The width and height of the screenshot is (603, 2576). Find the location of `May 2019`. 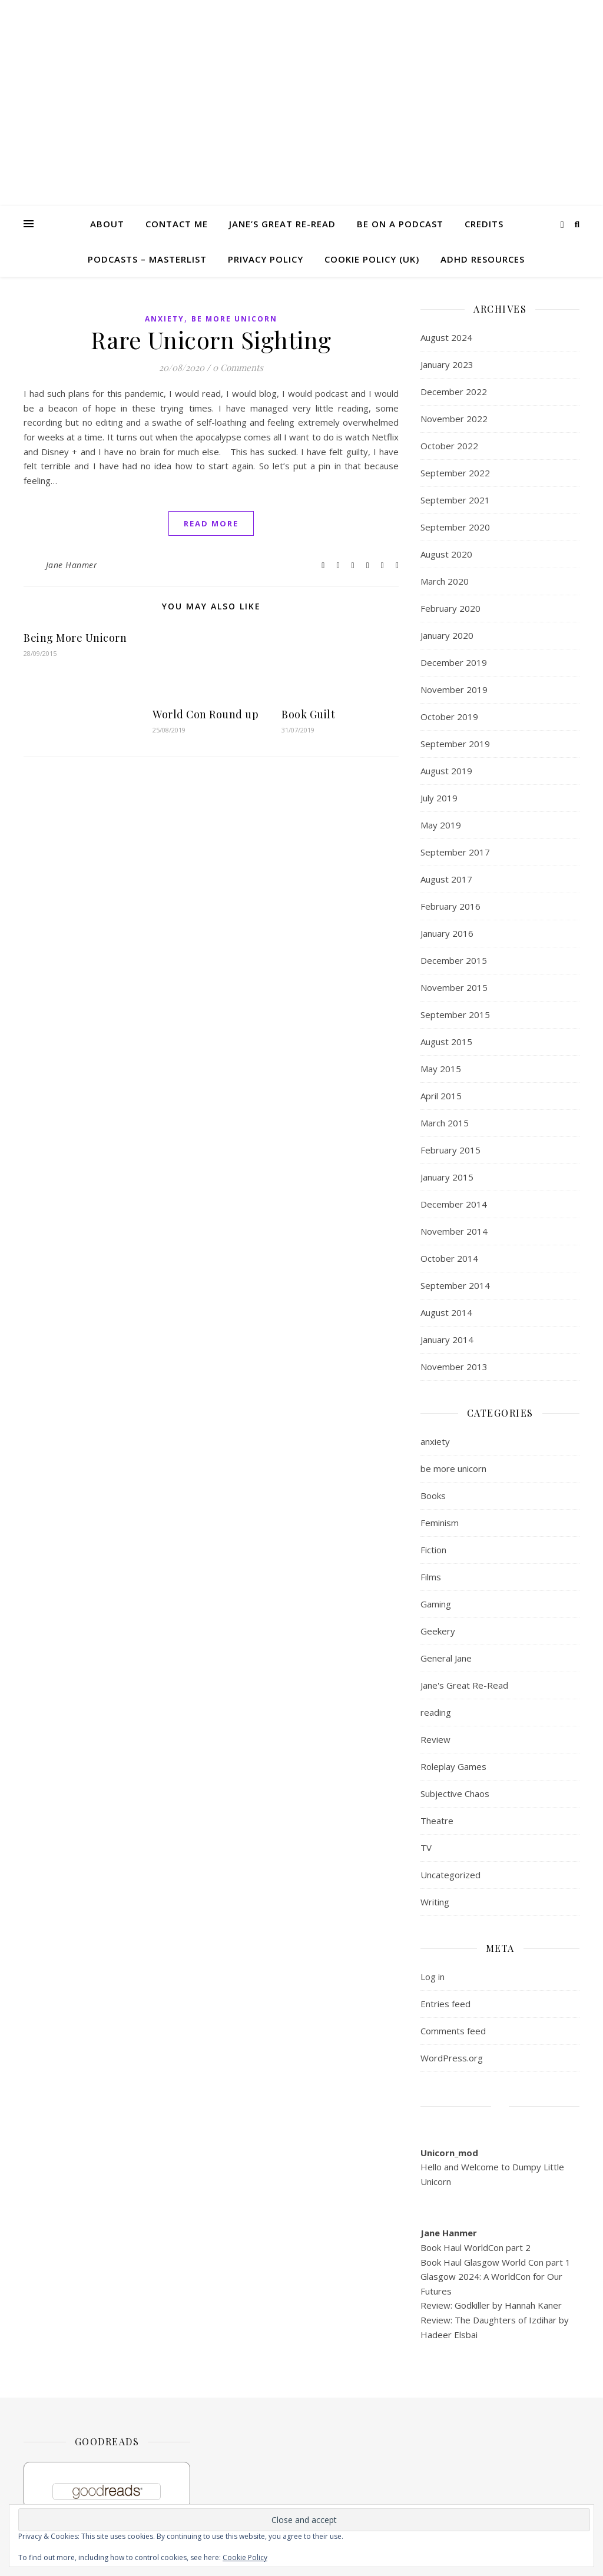

May 2019 is located at coordinates (440, 825).